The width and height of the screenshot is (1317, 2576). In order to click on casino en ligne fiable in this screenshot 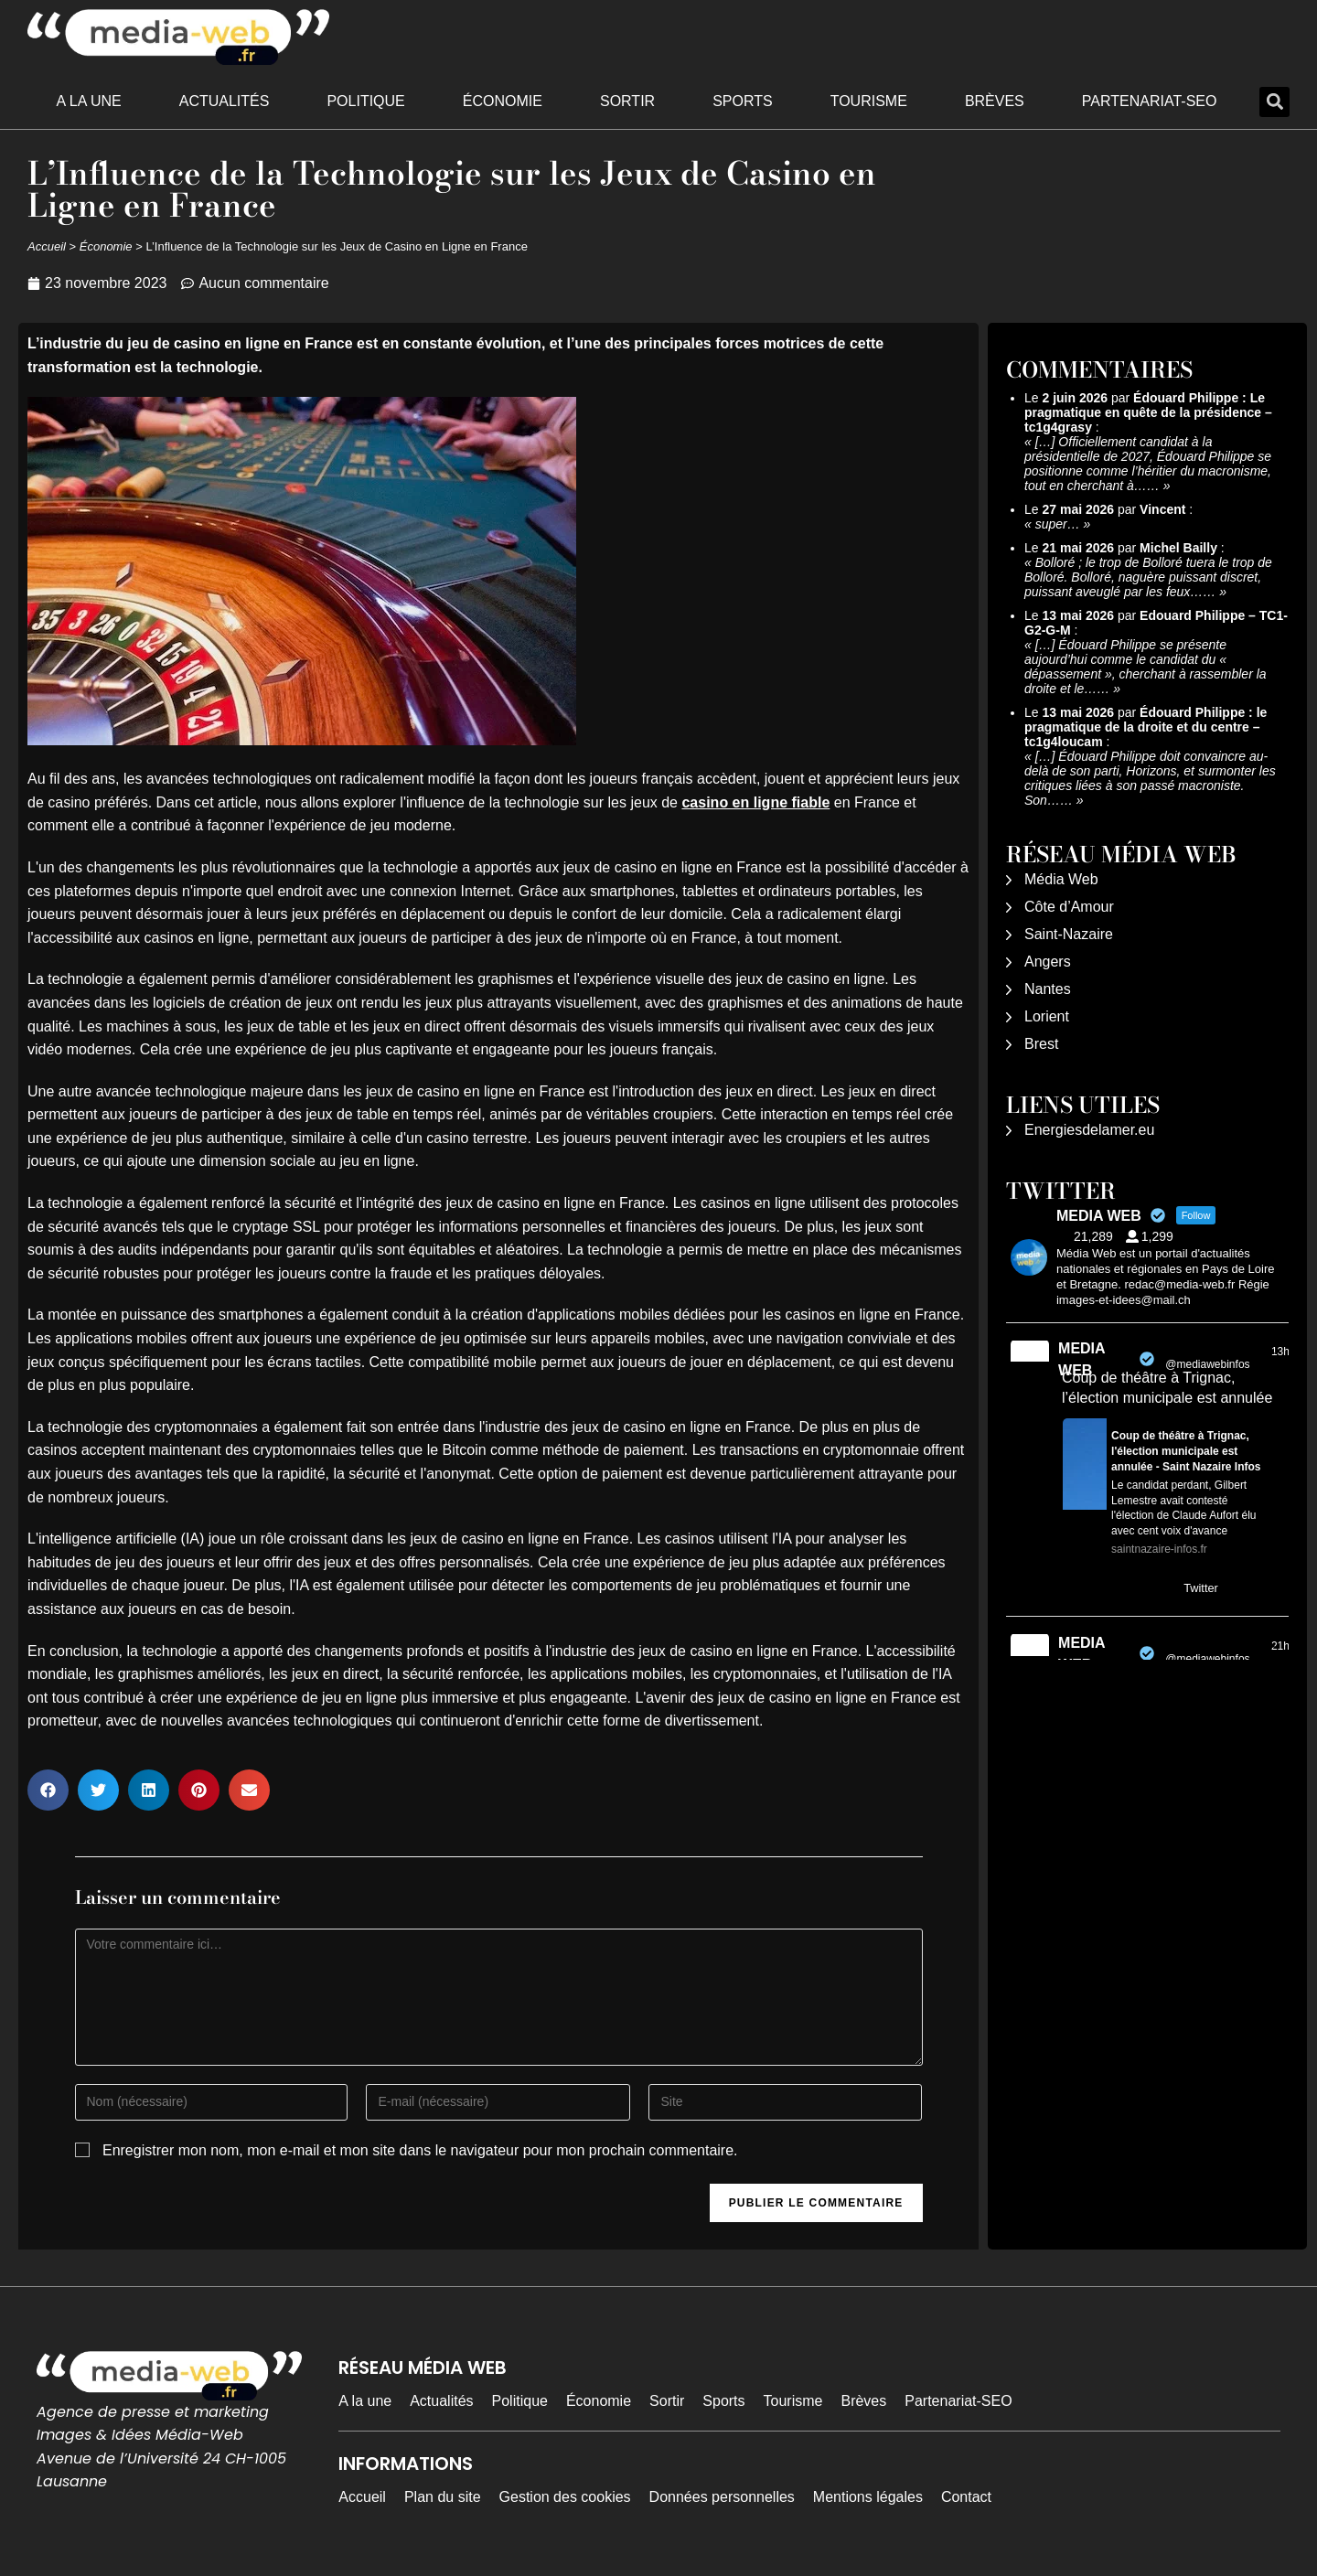, I will do `click(755, 802)`.